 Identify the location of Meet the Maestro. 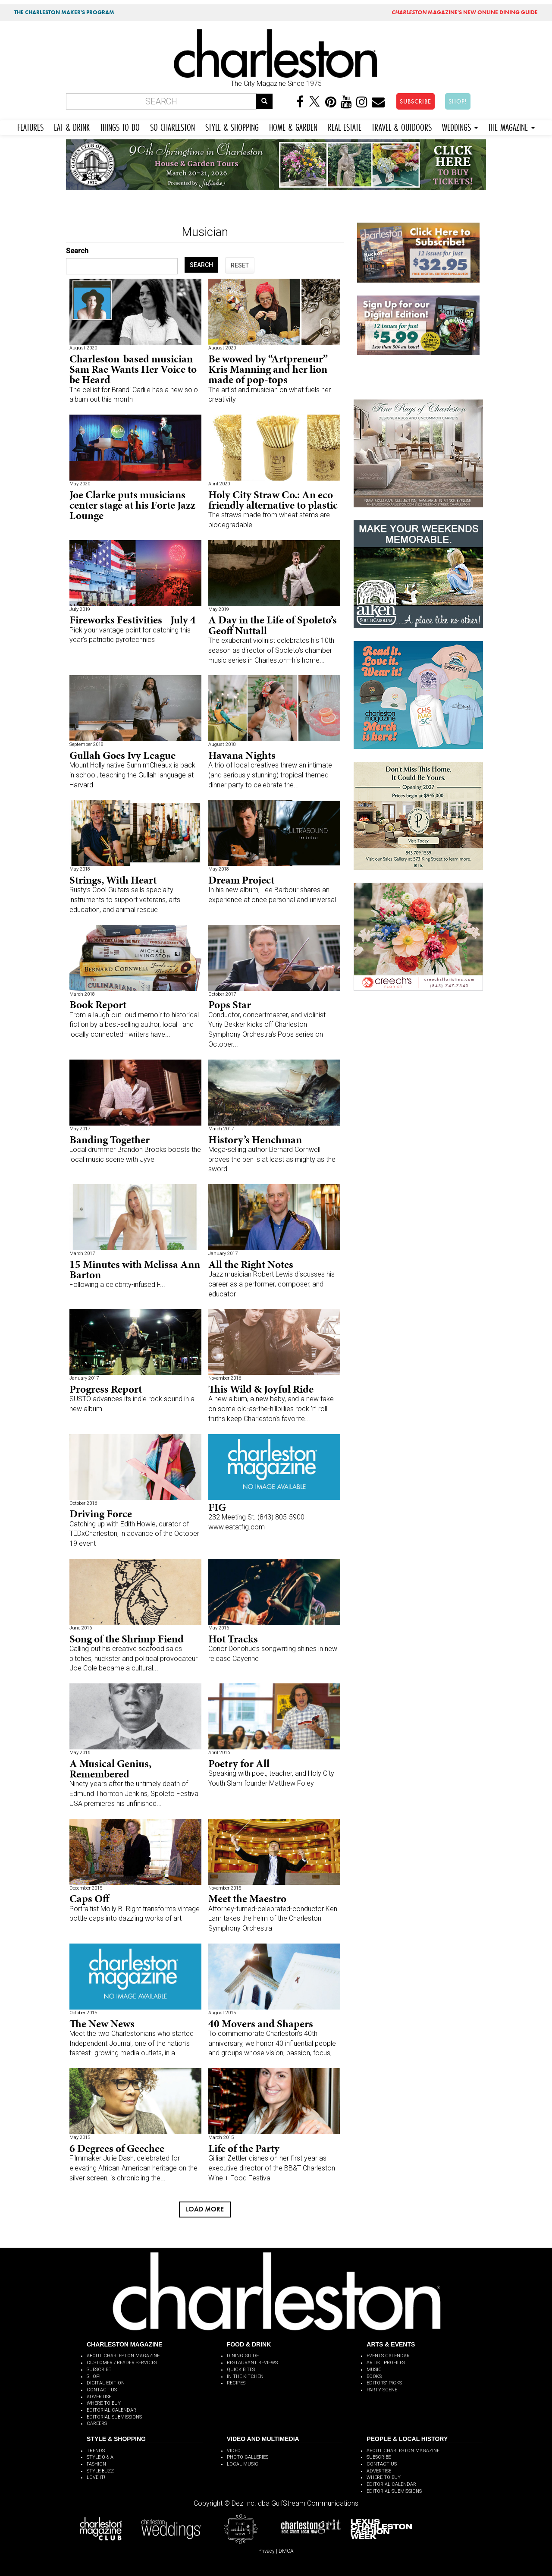
(247, 1898).